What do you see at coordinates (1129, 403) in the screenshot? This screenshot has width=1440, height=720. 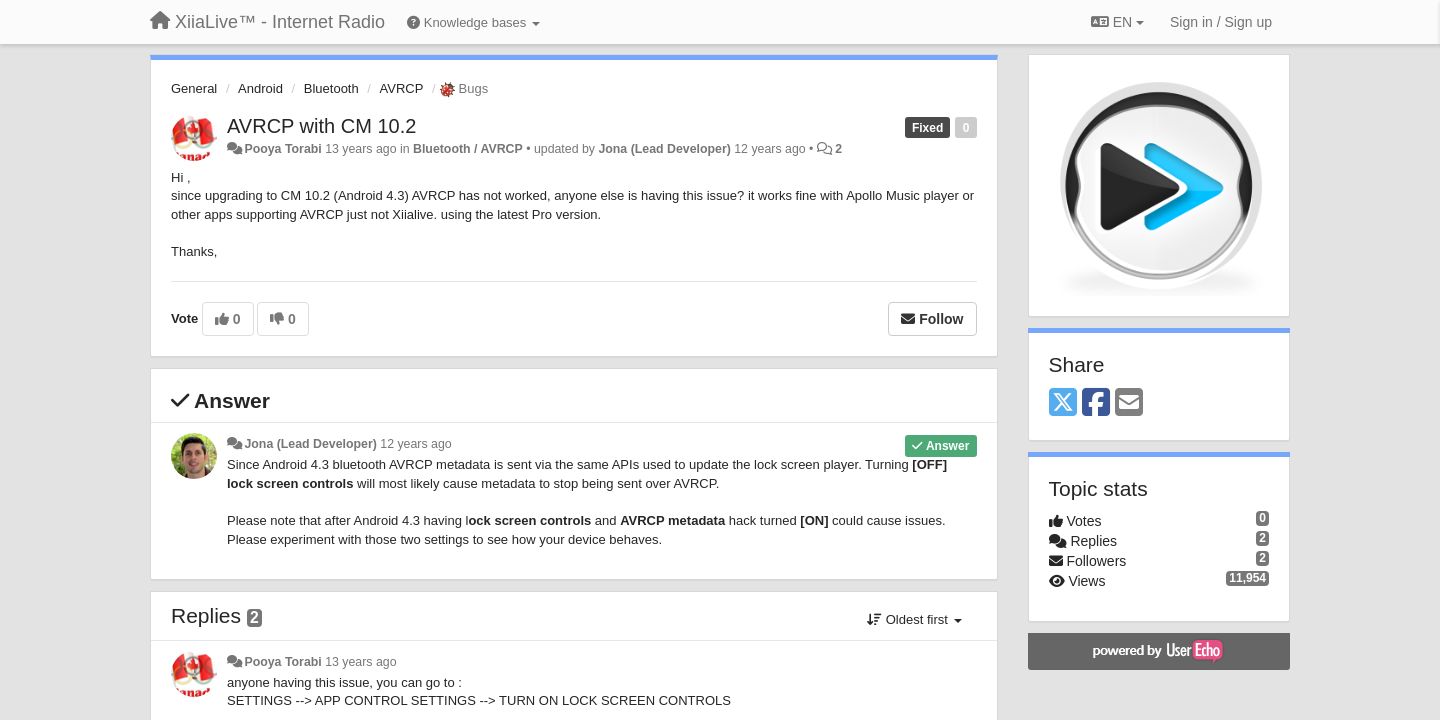 I see `[Email]` at bounding box center [1129, 403].